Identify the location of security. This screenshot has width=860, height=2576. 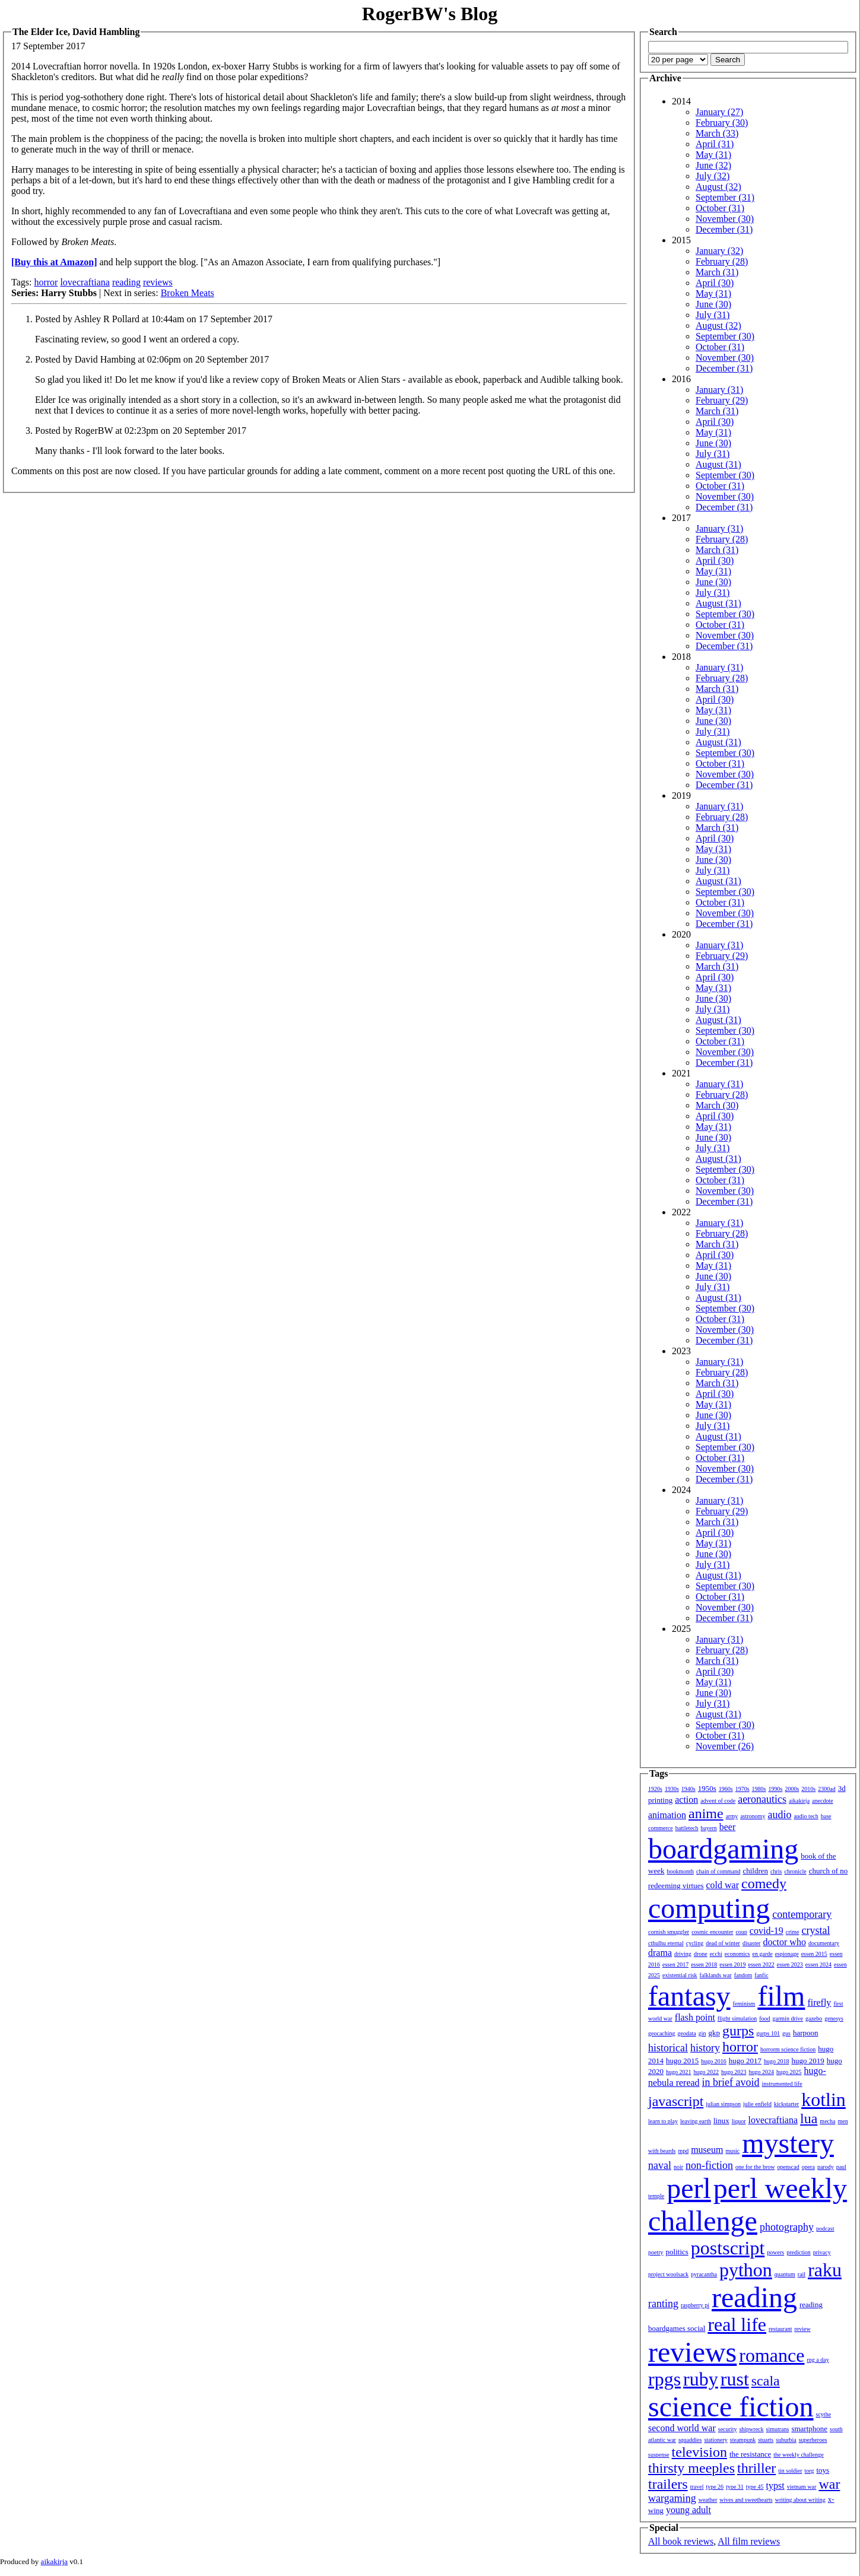
(727, 2429).